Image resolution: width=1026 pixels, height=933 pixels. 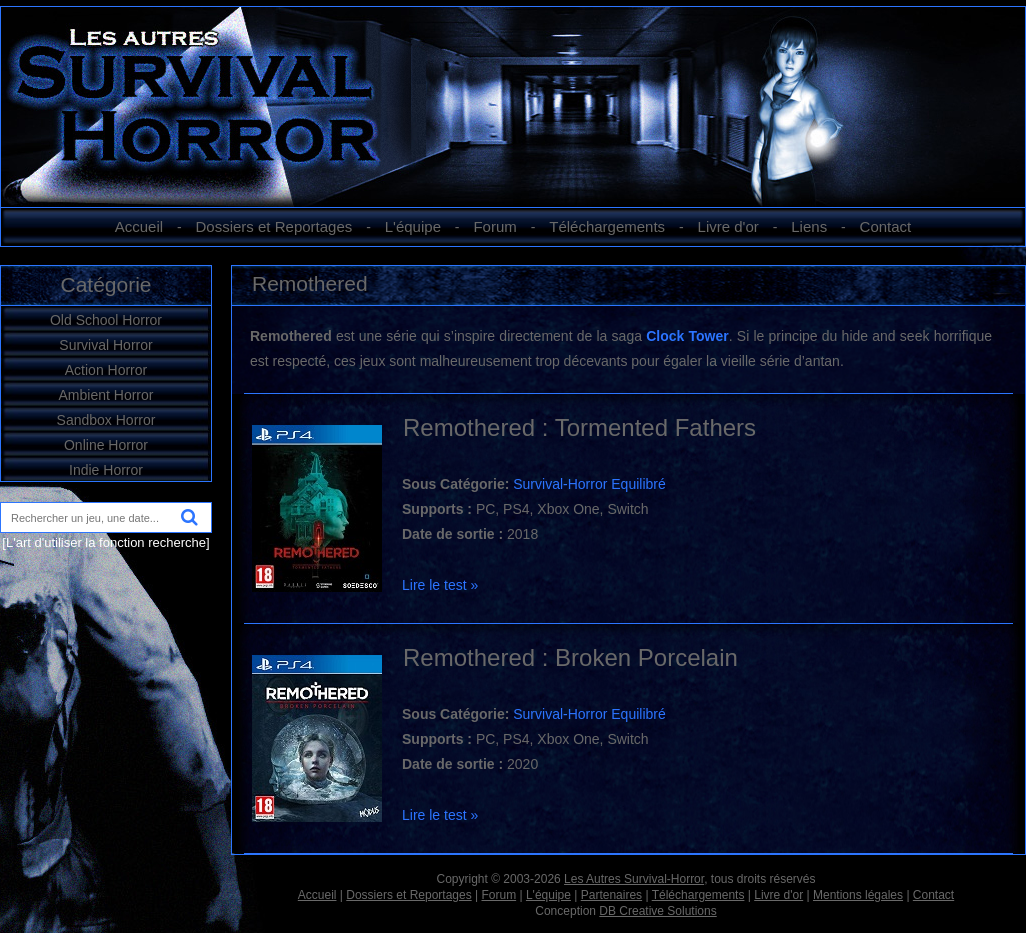 I want to click on Liens, so click(x=809, y=226).